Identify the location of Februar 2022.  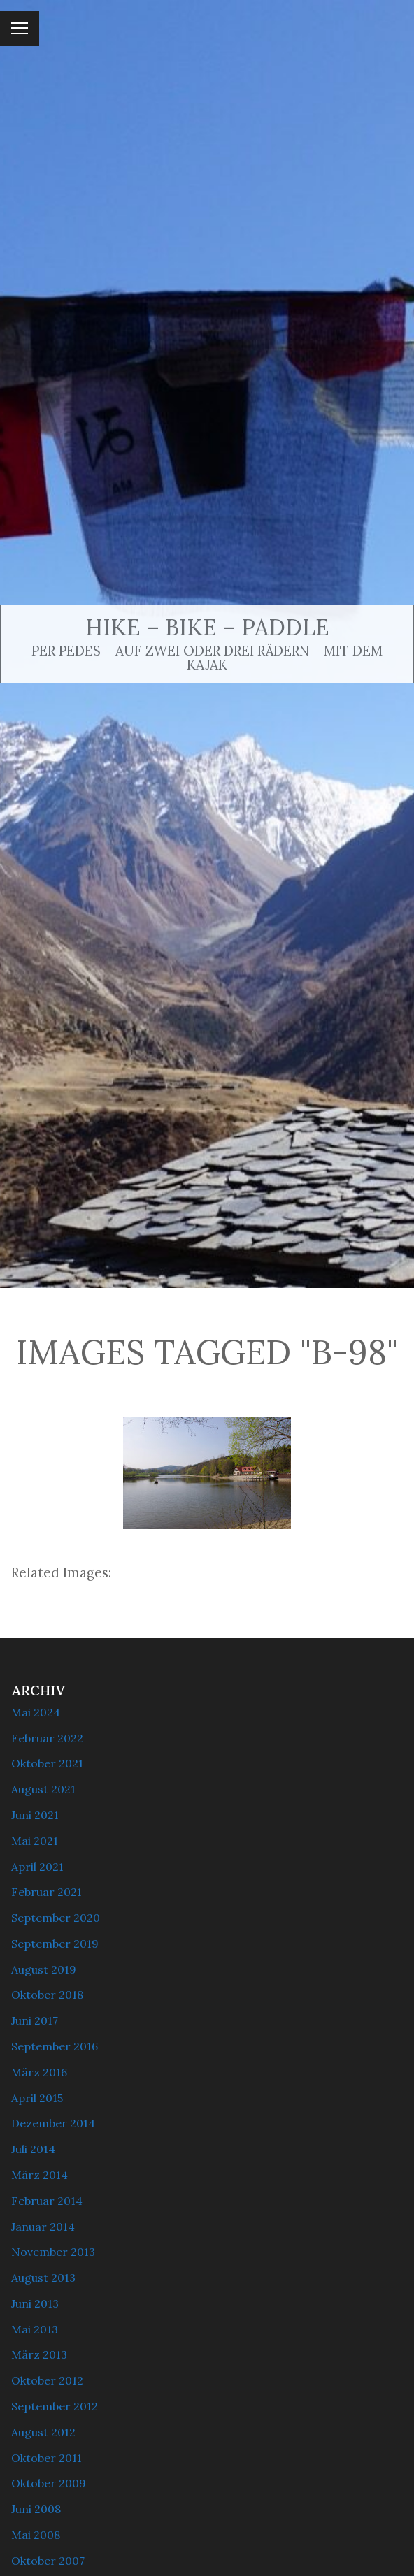
(47, 1738).